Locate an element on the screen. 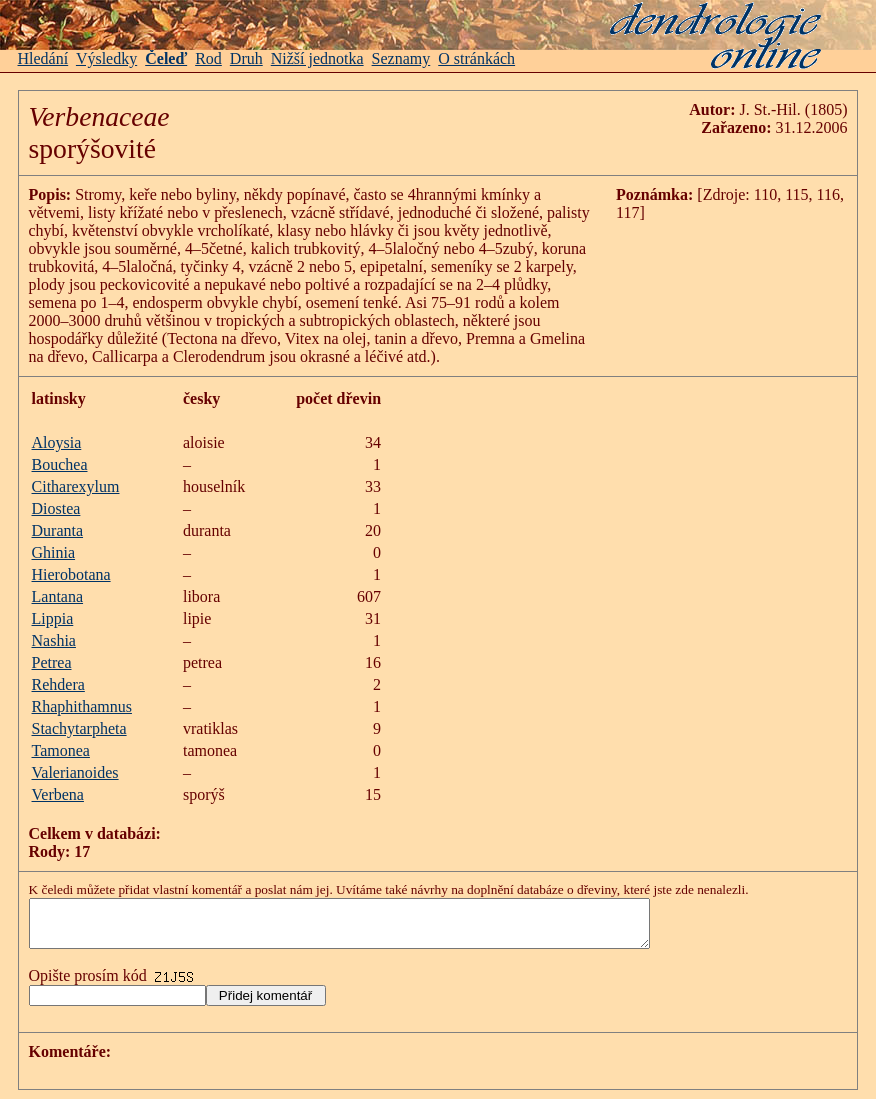 The height and width of the screenshot is (1099, 876). Citharexylum is located at coordinates (76, 486).